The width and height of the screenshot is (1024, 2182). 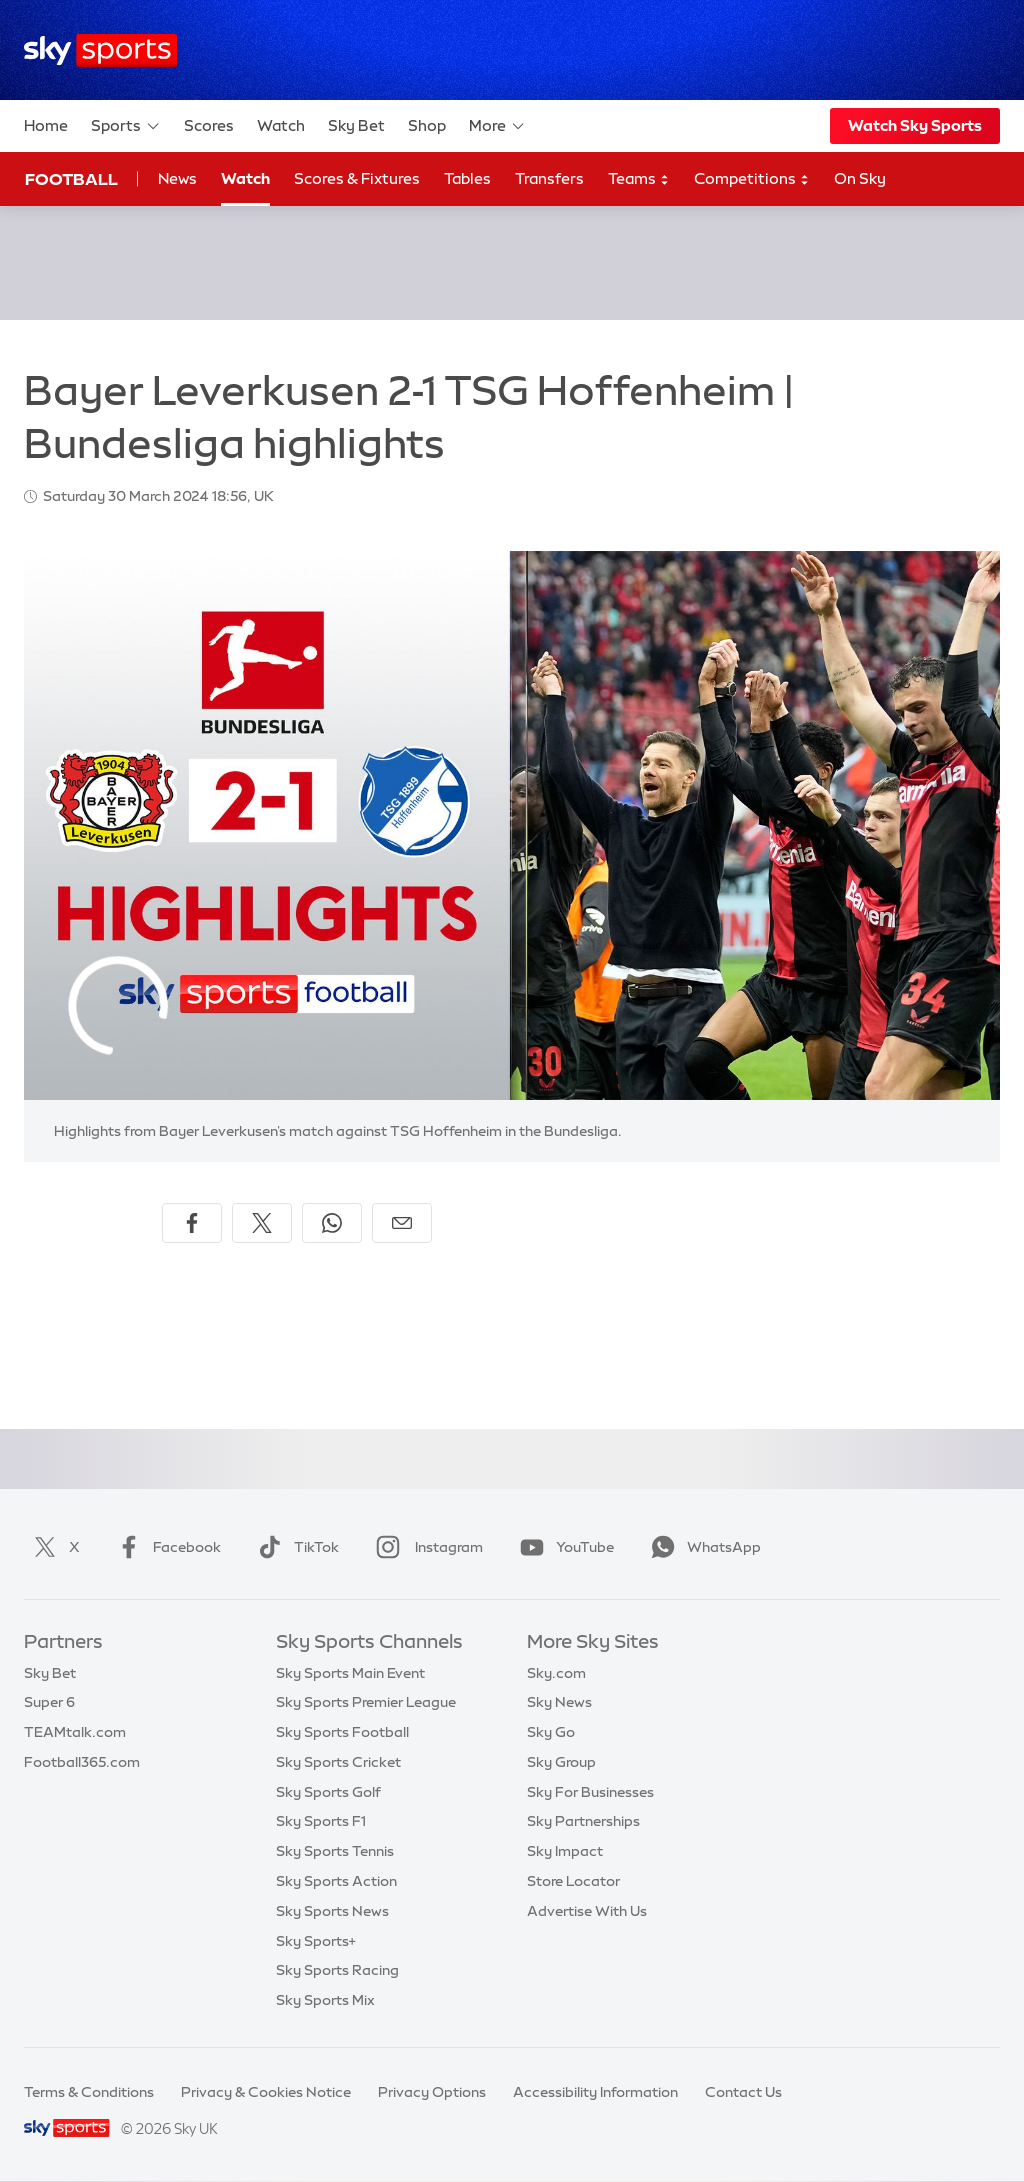 What do you see at coordinates (573, 1881) in the screenshot?
I see `Store Locator` at bounding box center [573, 1881].